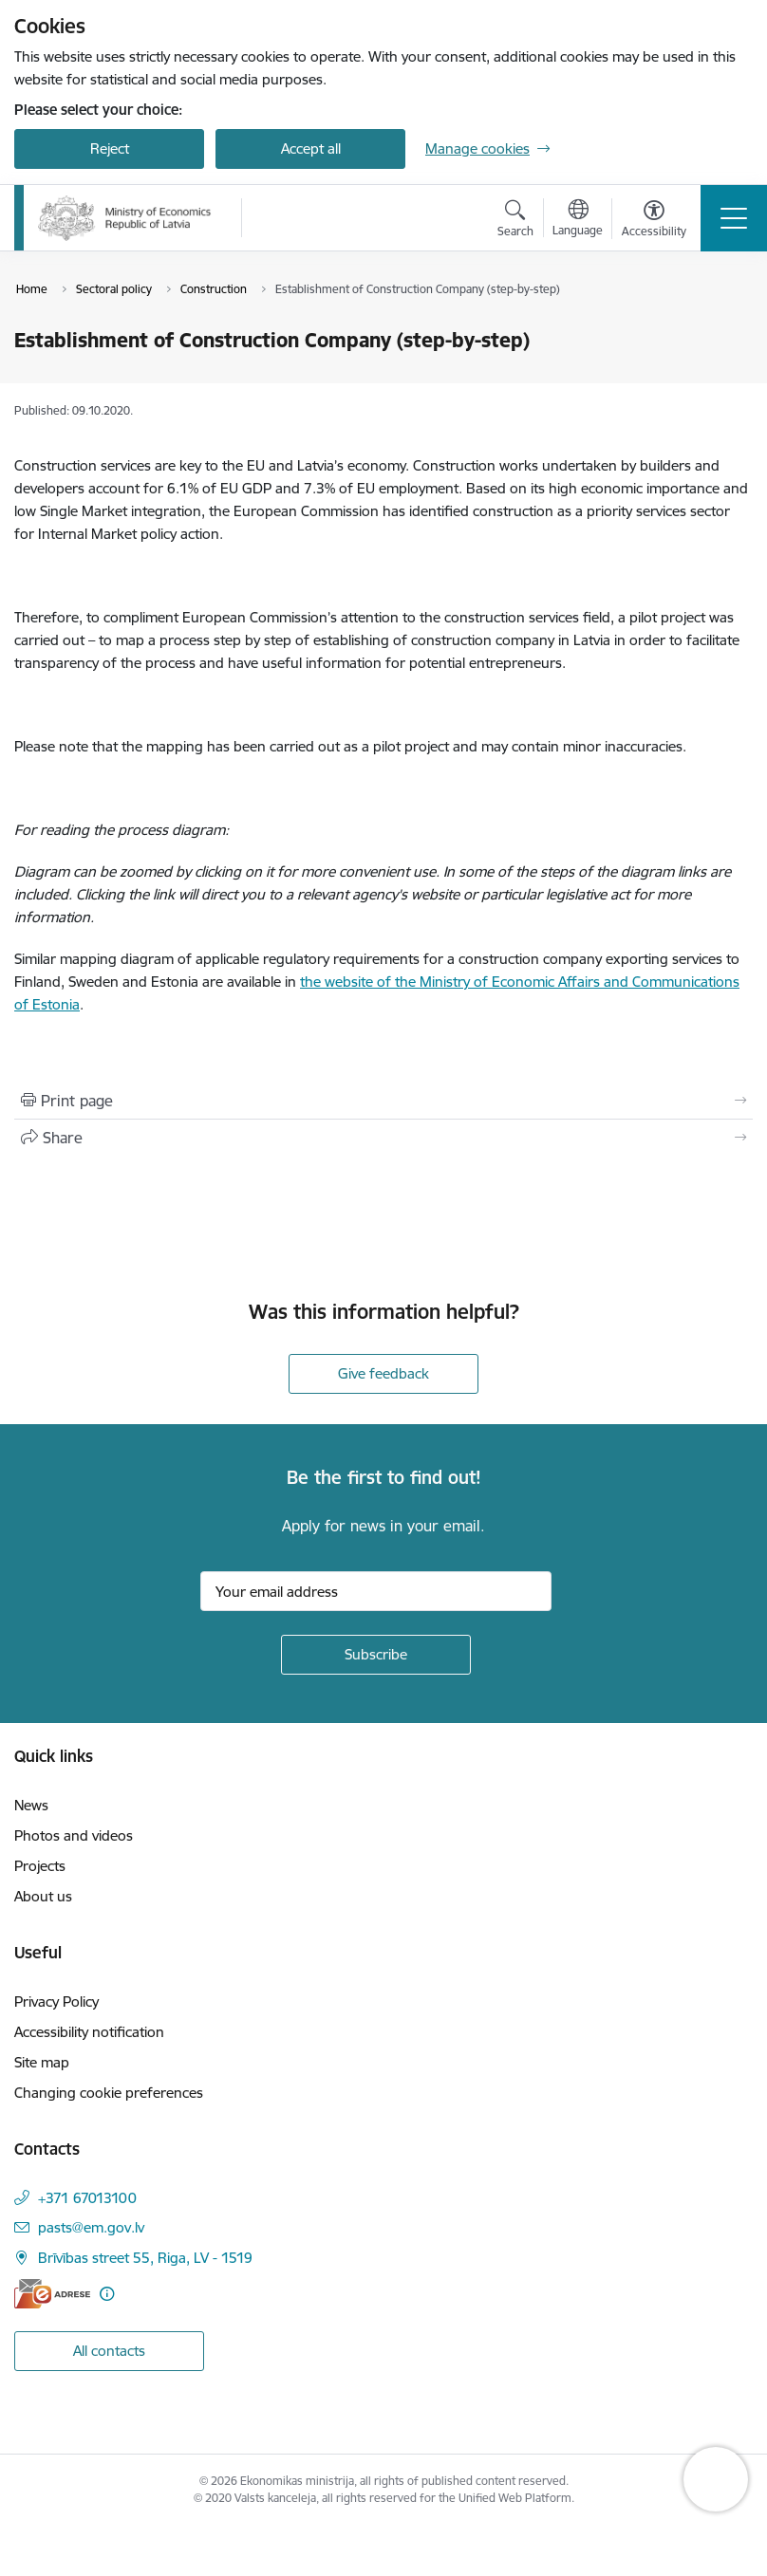  Describe the element at coordinates (515, 221) in the screenshot. I see `[Open search modal]` at that location.